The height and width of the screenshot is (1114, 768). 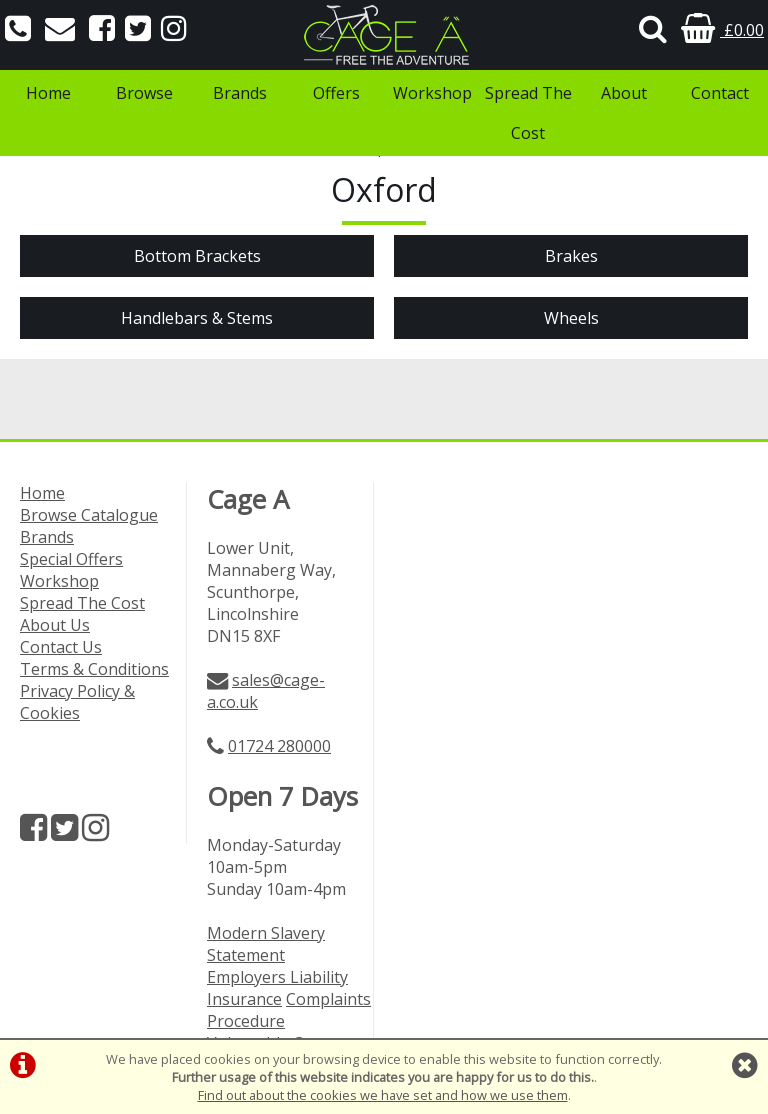 What do you see at coordinates (94, 669) in the screenshot?
I see `Terms & Conditions` at bounding box center [94, 669].